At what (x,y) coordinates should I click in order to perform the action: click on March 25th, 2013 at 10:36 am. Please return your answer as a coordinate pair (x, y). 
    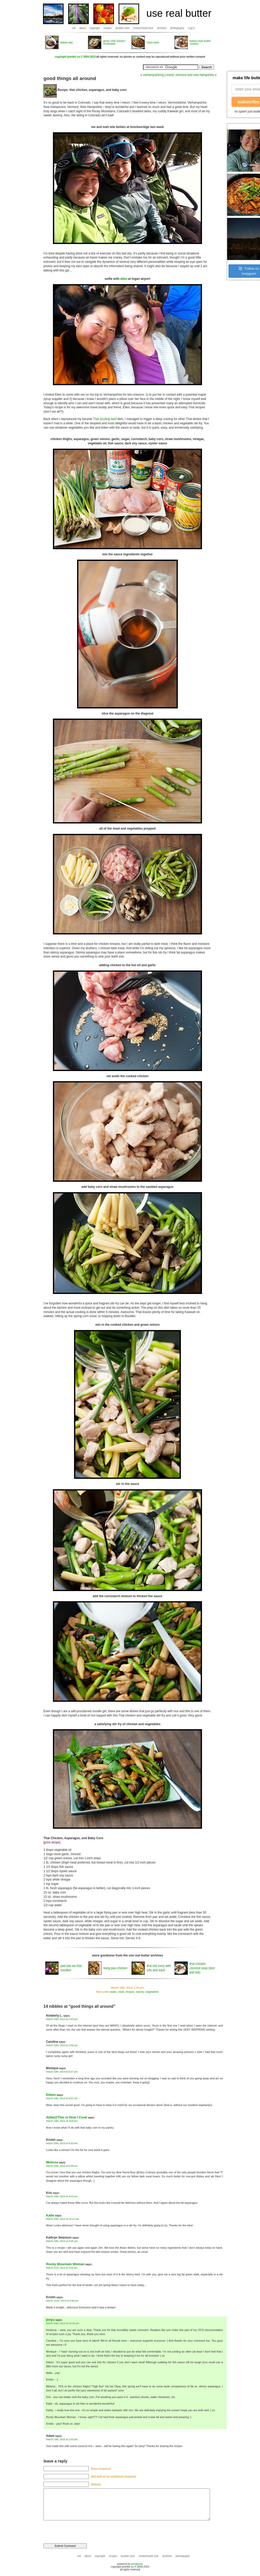
    Looking at the image, I should click on (62, 2323).